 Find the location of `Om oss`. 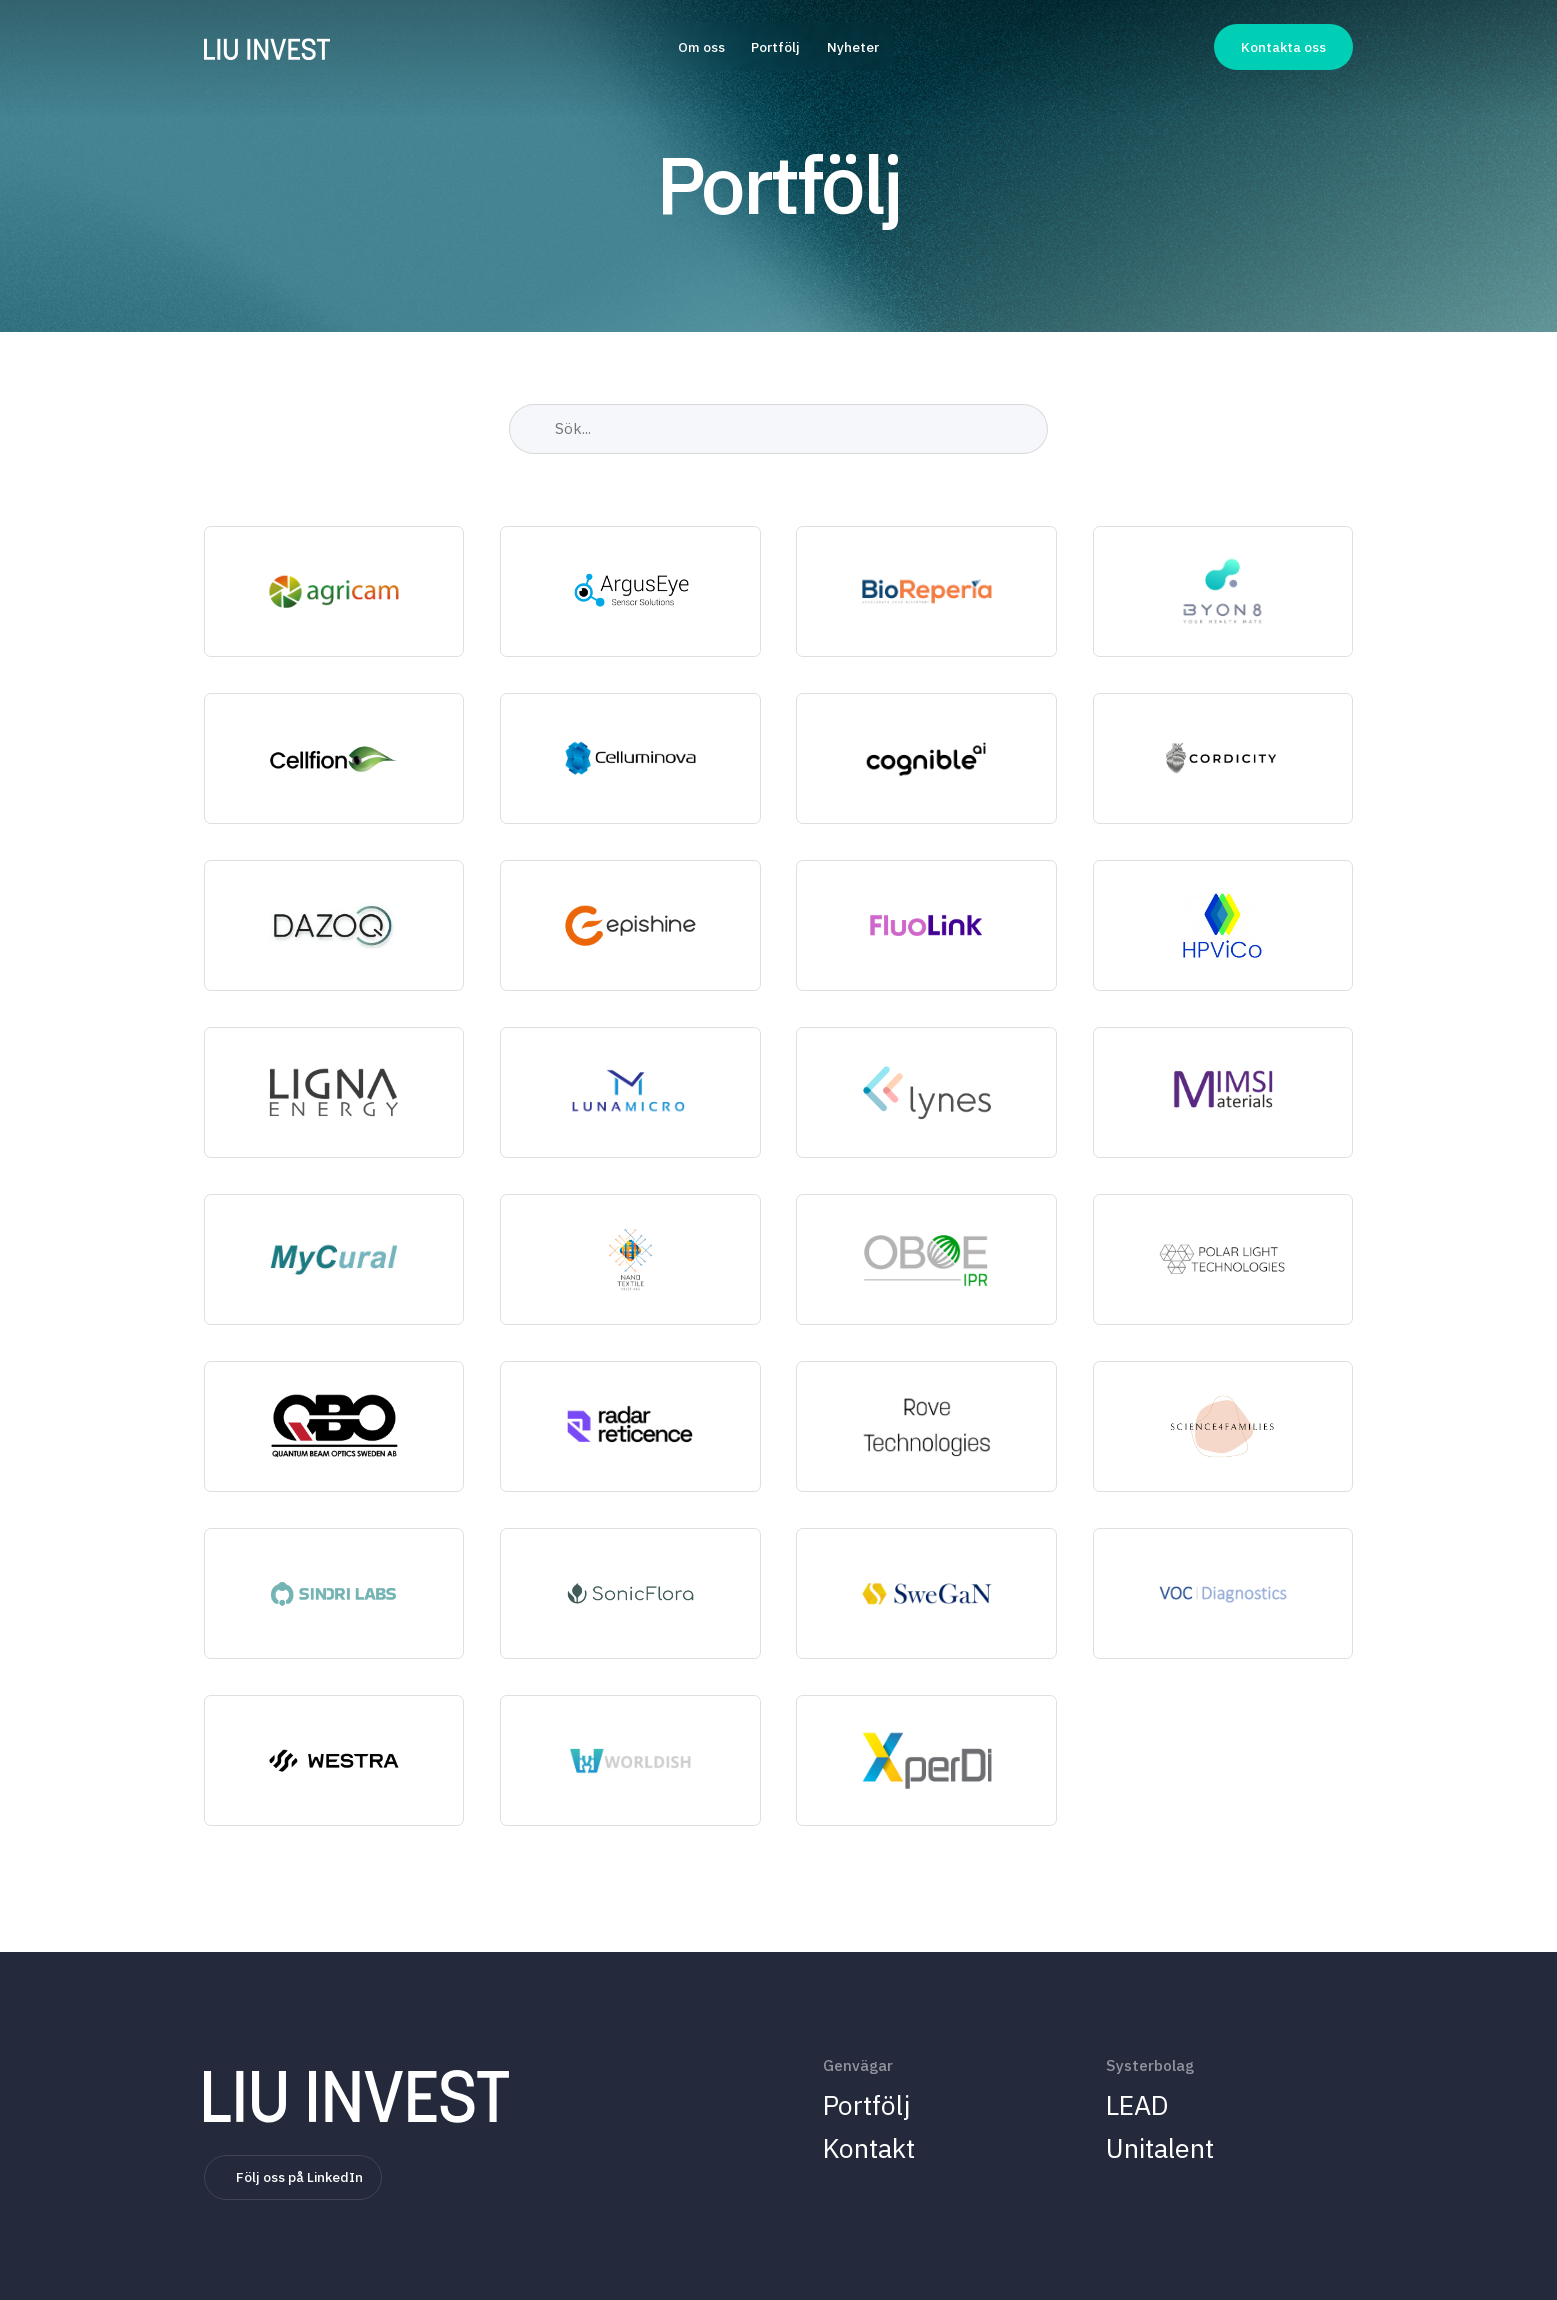

Om oss is located at coordinates (701, 47).